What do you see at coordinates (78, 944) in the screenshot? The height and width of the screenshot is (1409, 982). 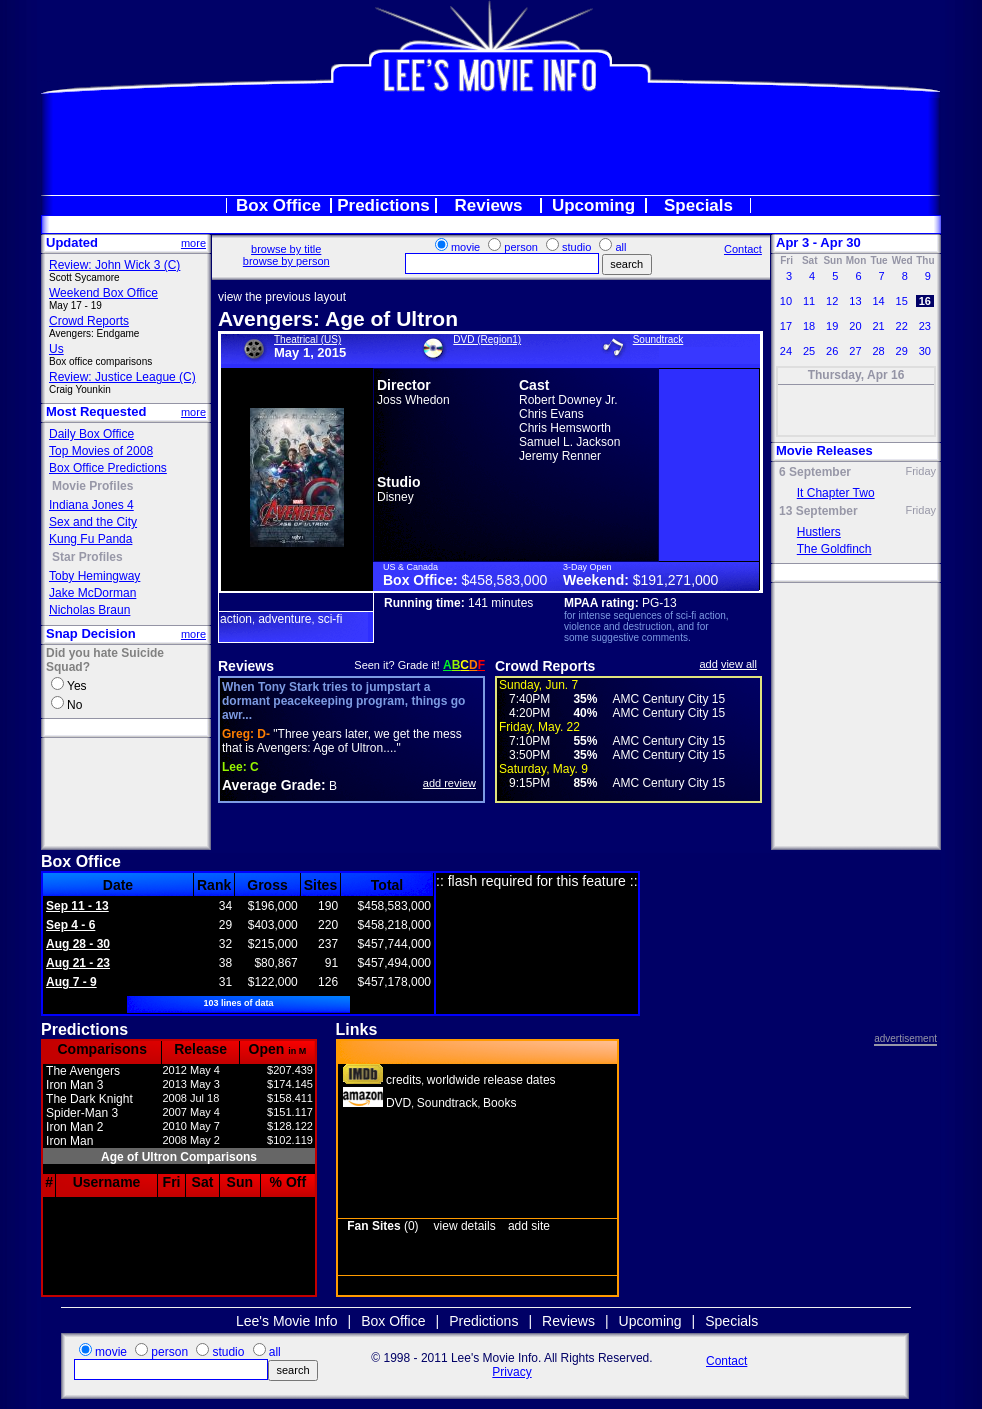 I see `Aug 28 - 30` at bounding box center [78, 944].